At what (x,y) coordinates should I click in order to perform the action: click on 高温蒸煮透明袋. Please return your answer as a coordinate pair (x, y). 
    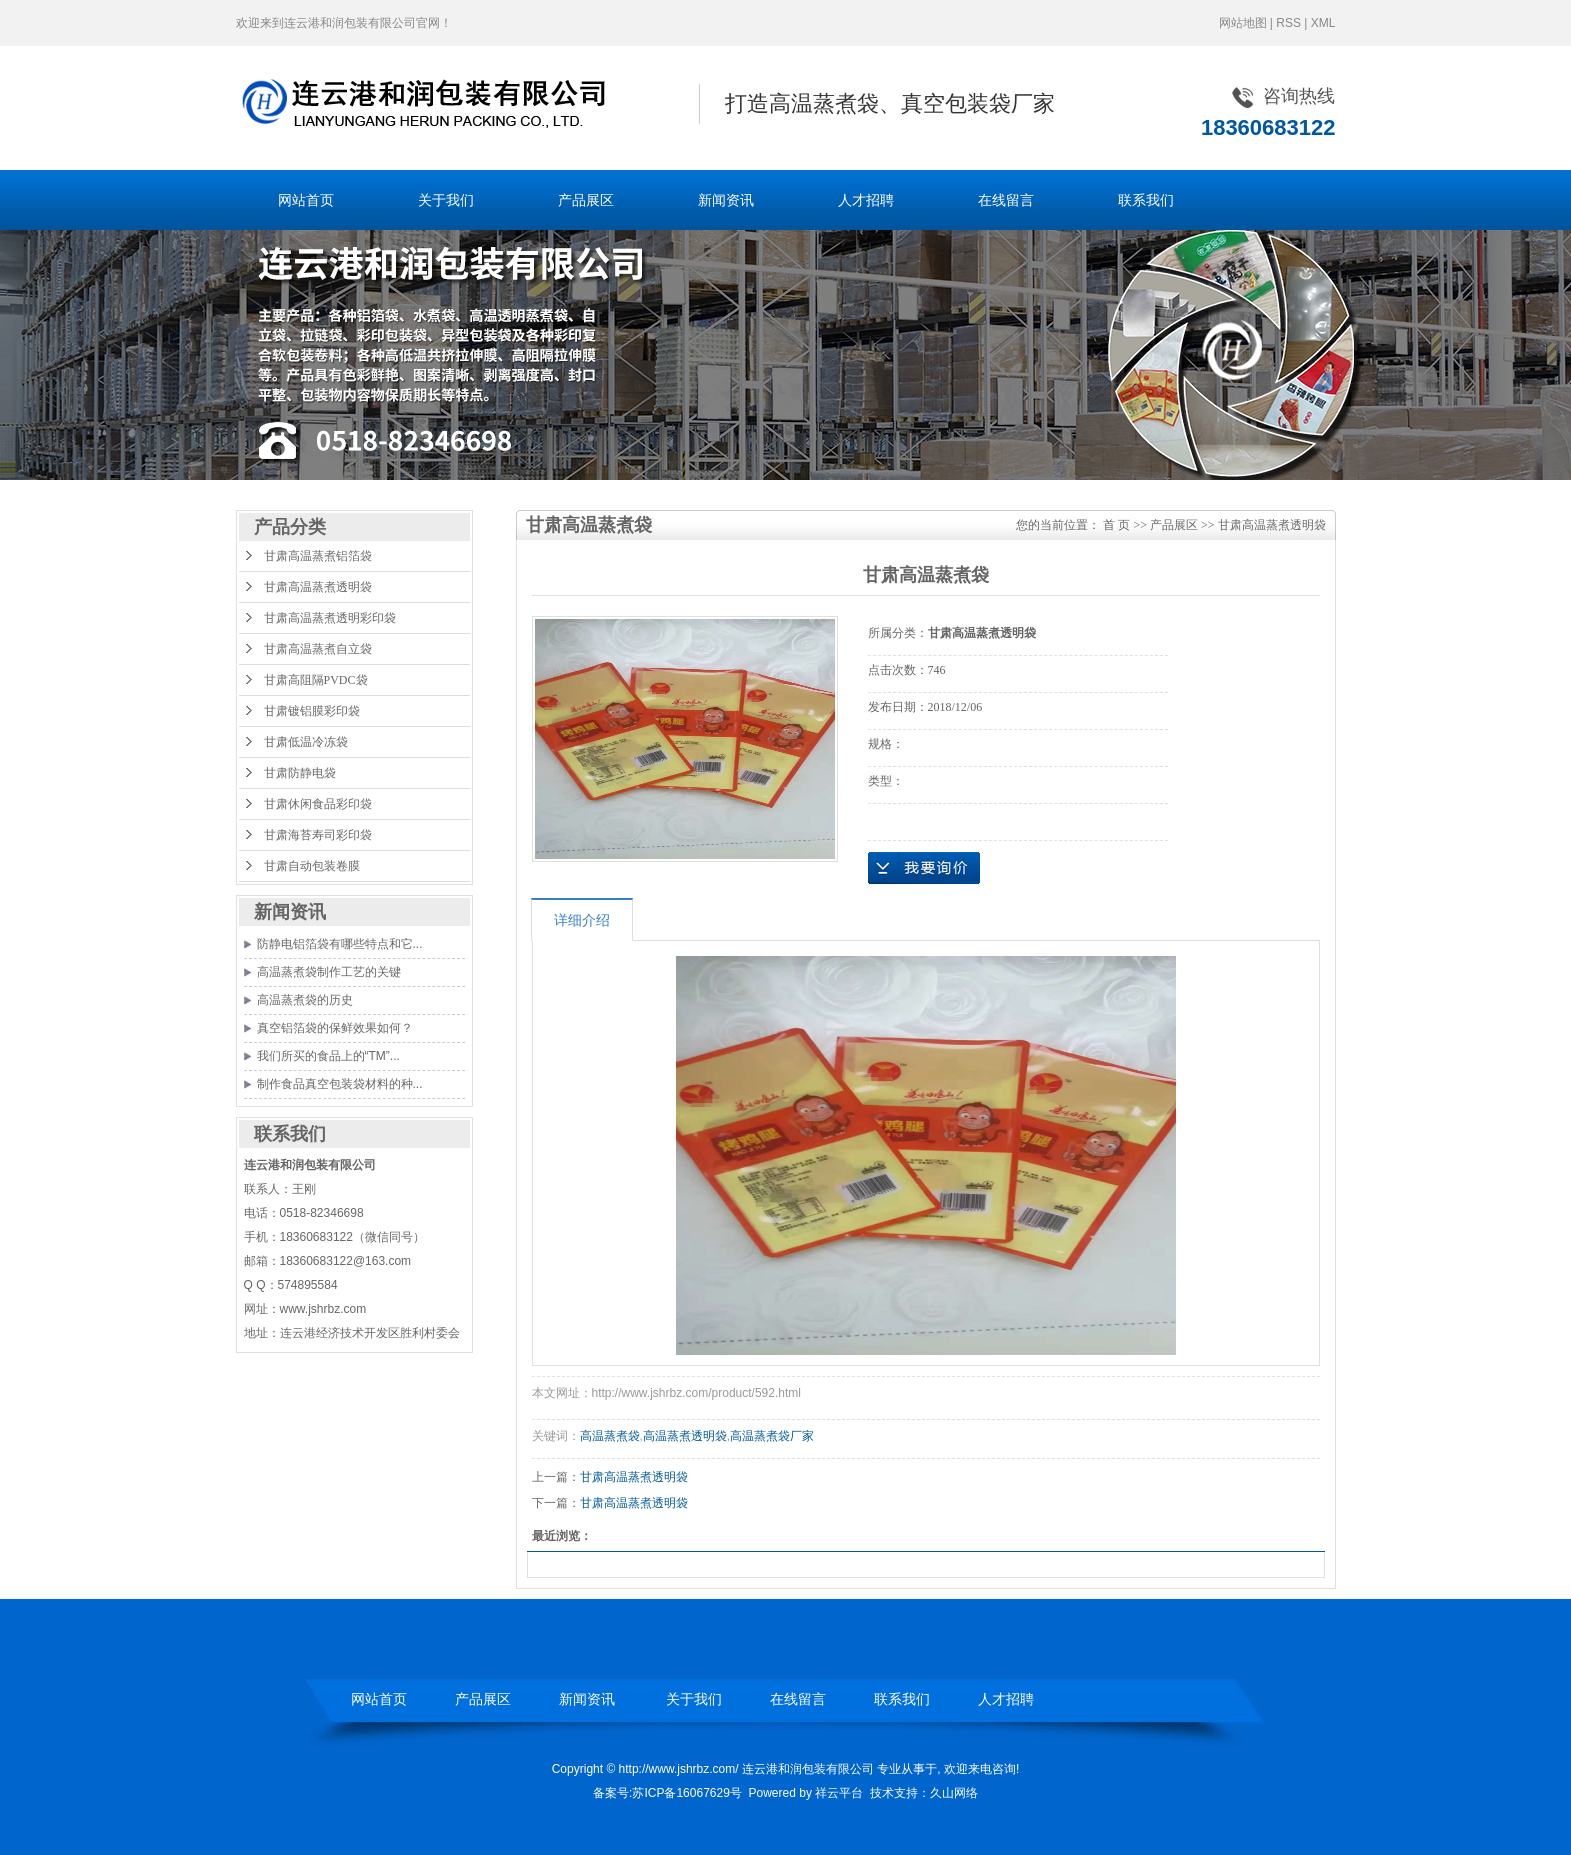
    Looking at the image, I should click on (685, 1436).